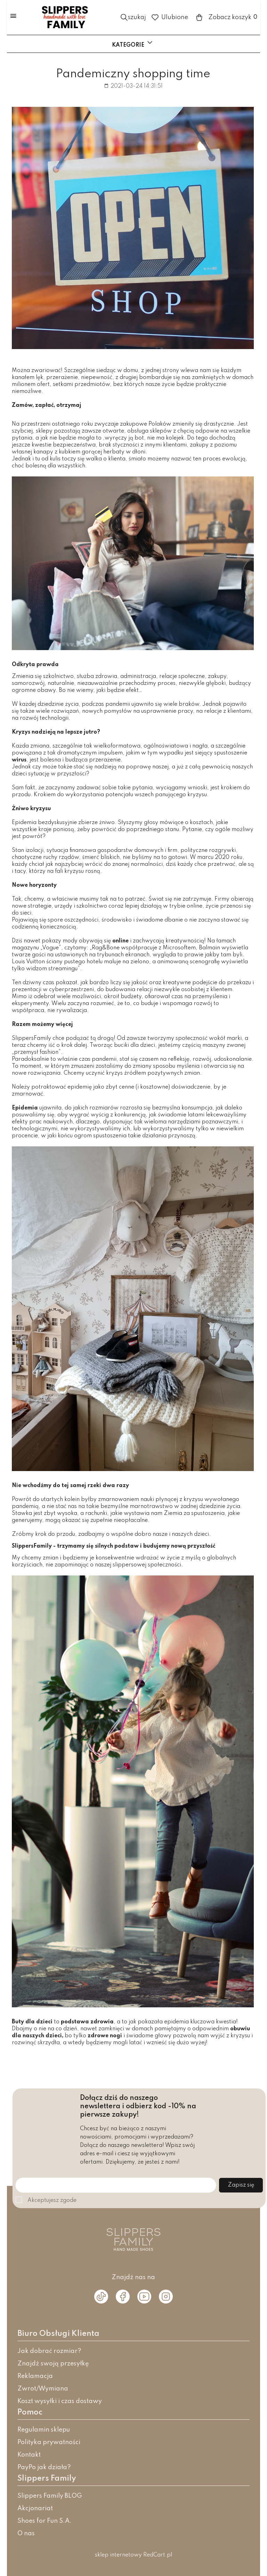 The height and width of the screenshot is (2576, 267). I want to click on Polityka prywatności, so click(48, 2442).